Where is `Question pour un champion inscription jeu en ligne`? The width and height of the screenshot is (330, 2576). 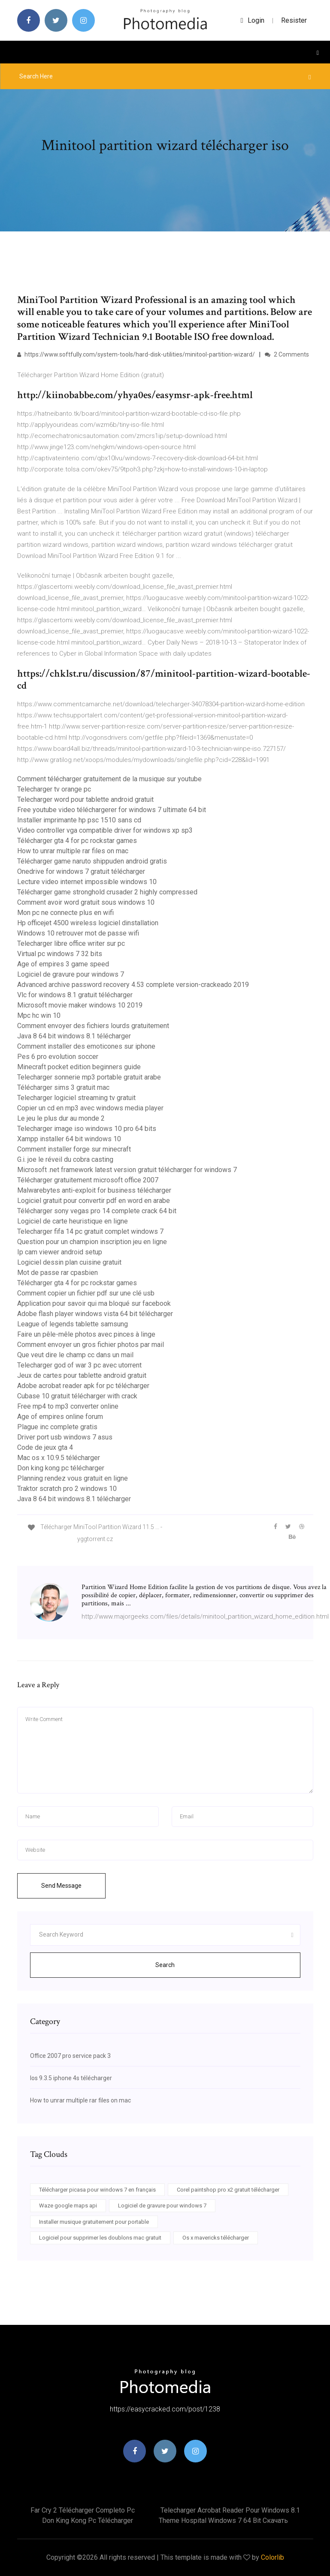 Question pour un champion inscription jeu en ligne is located at coordinates (92, 1242).